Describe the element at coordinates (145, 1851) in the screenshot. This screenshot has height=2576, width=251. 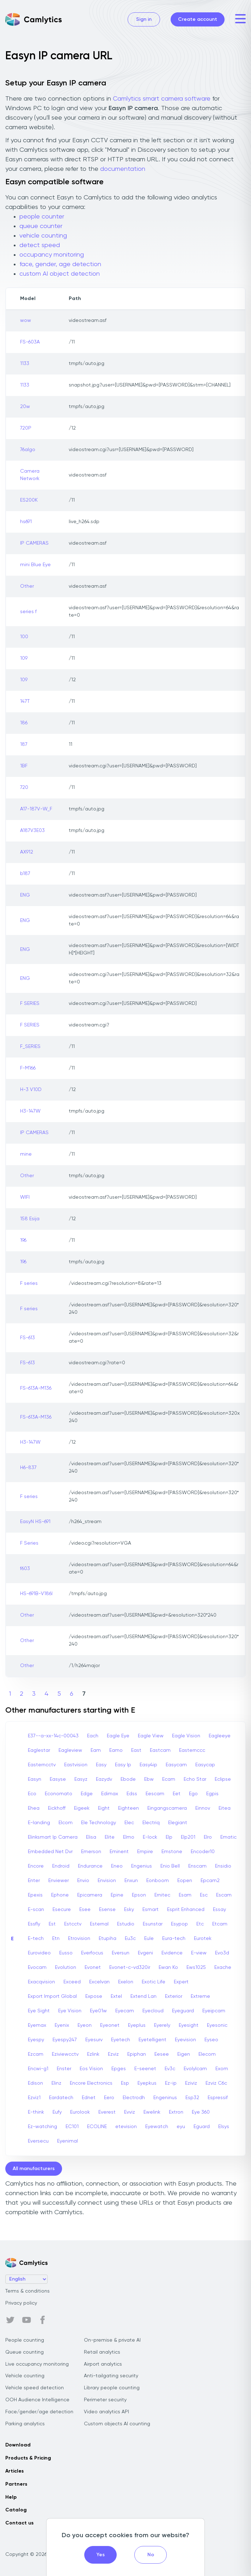
I see `Empire` at that location.